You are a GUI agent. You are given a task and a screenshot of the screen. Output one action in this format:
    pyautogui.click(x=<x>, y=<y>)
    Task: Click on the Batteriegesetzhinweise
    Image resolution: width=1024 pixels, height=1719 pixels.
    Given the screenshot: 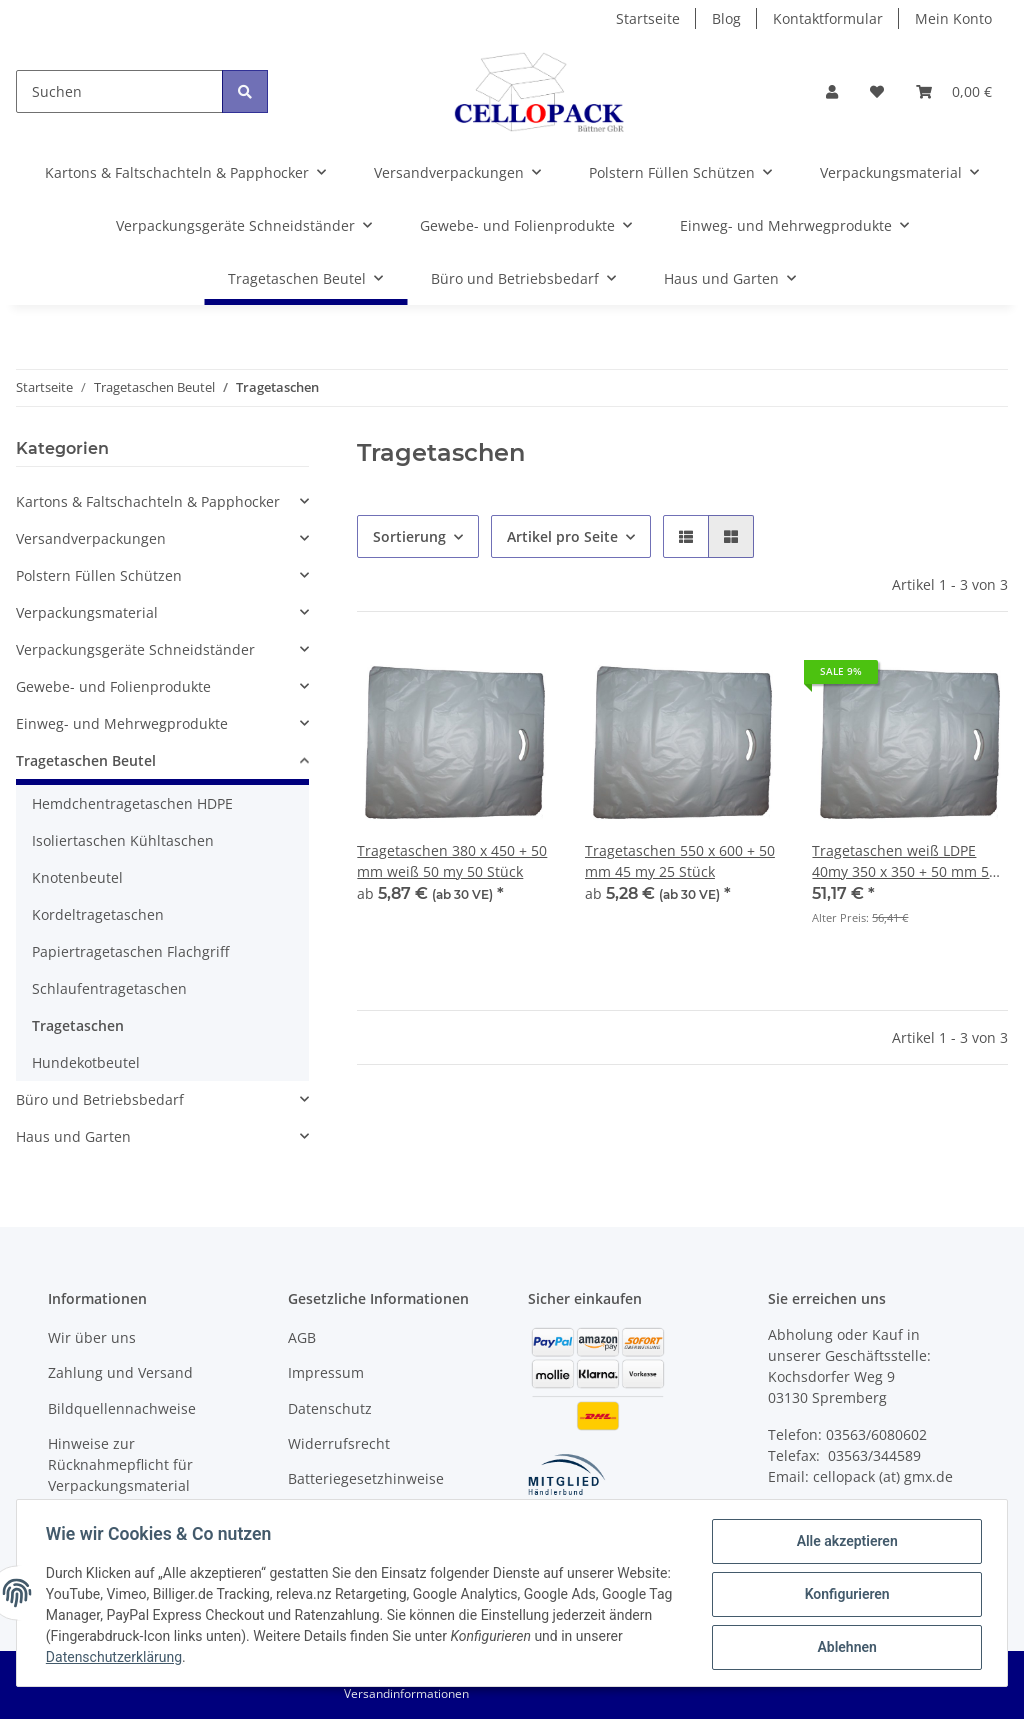 What is the action you would take?
    pyautogui.click(x=366, y=1478)
    